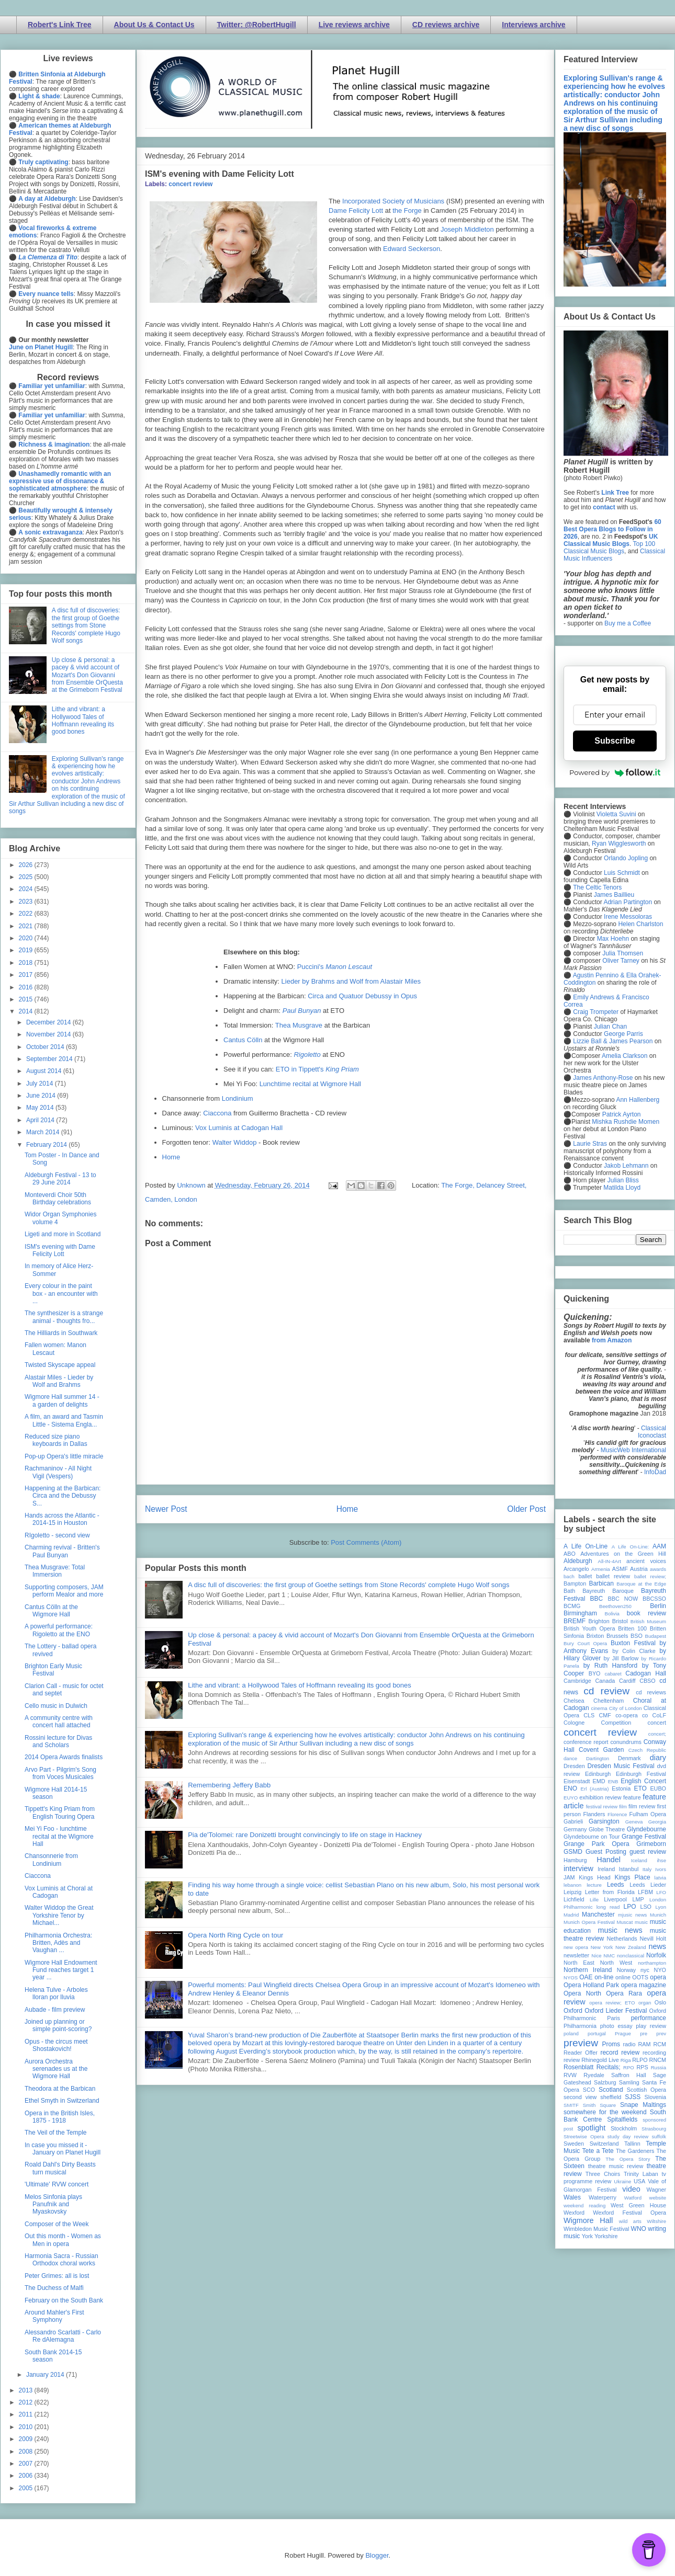 The width and height of the screenshot is (675, 2576). Describe the element at coordinates (366, 1542) in the screenshot. I see `Post Comments (Atom)` at that location.